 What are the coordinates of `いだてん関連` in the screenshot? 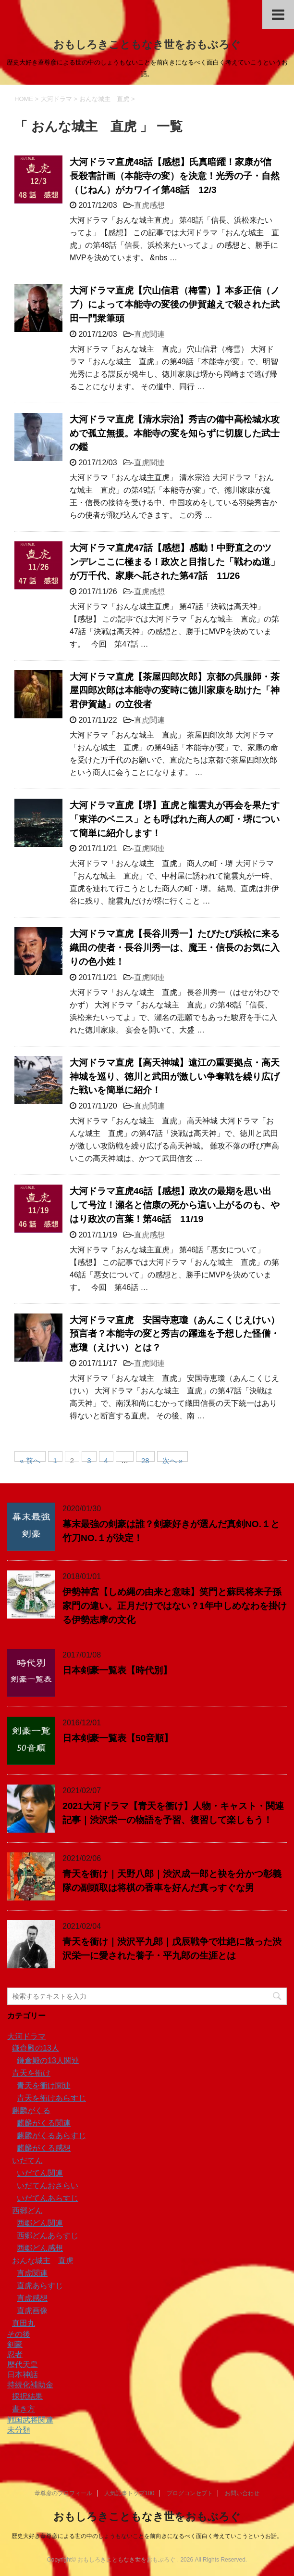 It's located at (40, 2173).